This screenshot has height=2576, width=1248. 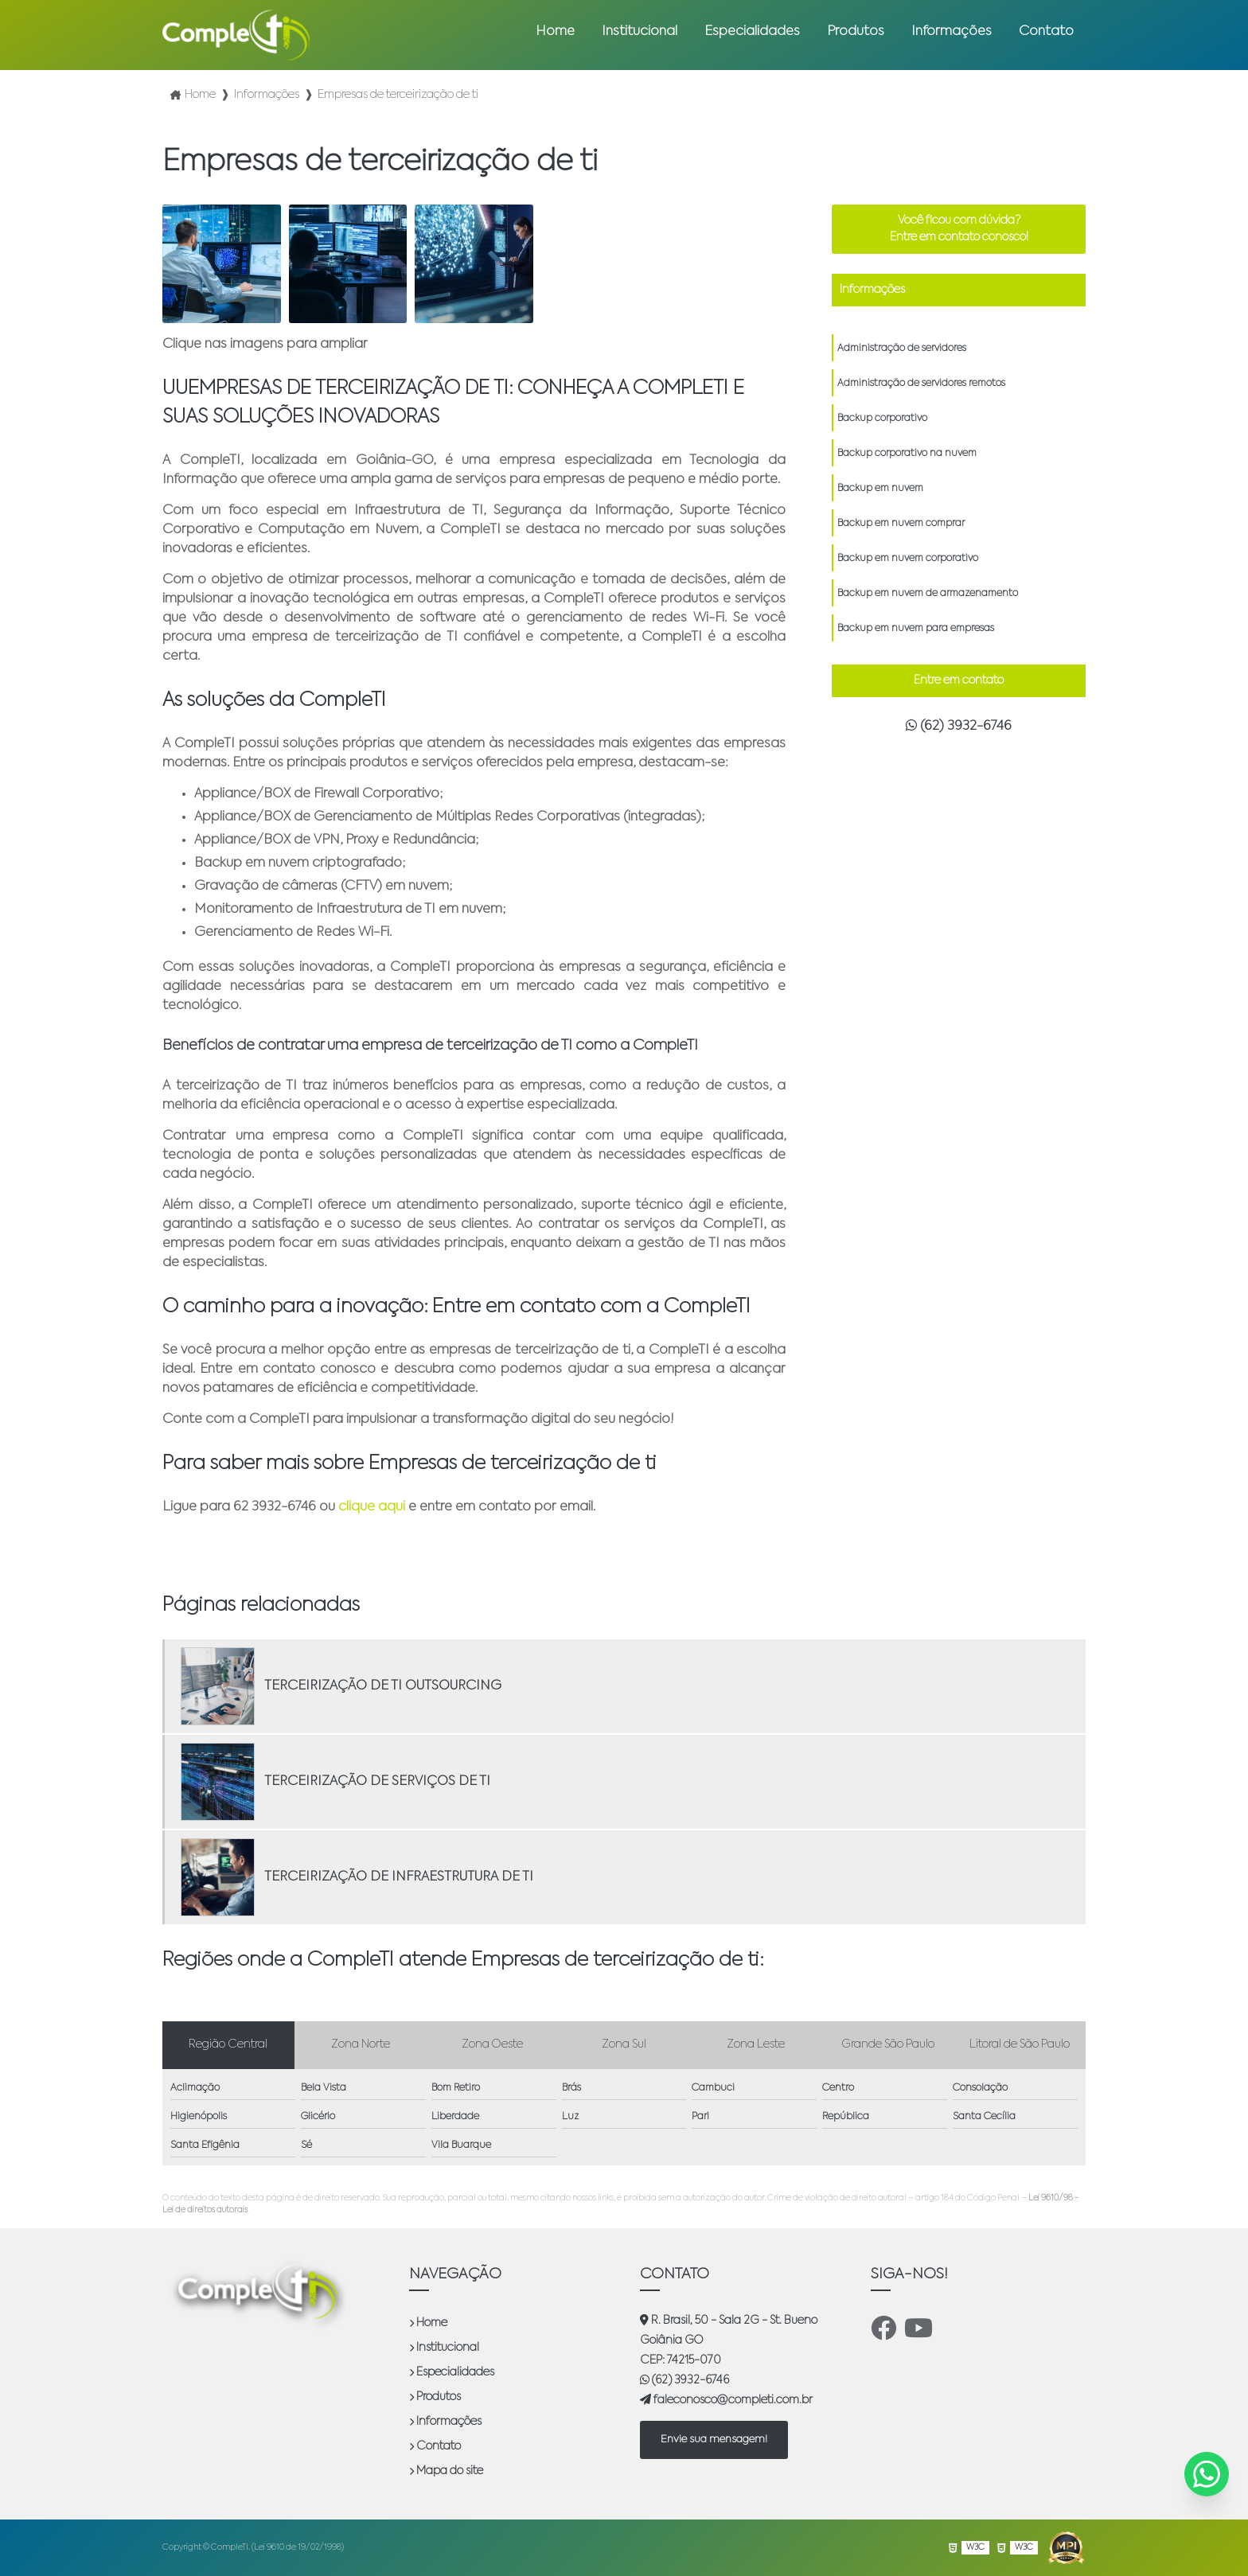 I want to click on Home, so click(x=555, y=31).